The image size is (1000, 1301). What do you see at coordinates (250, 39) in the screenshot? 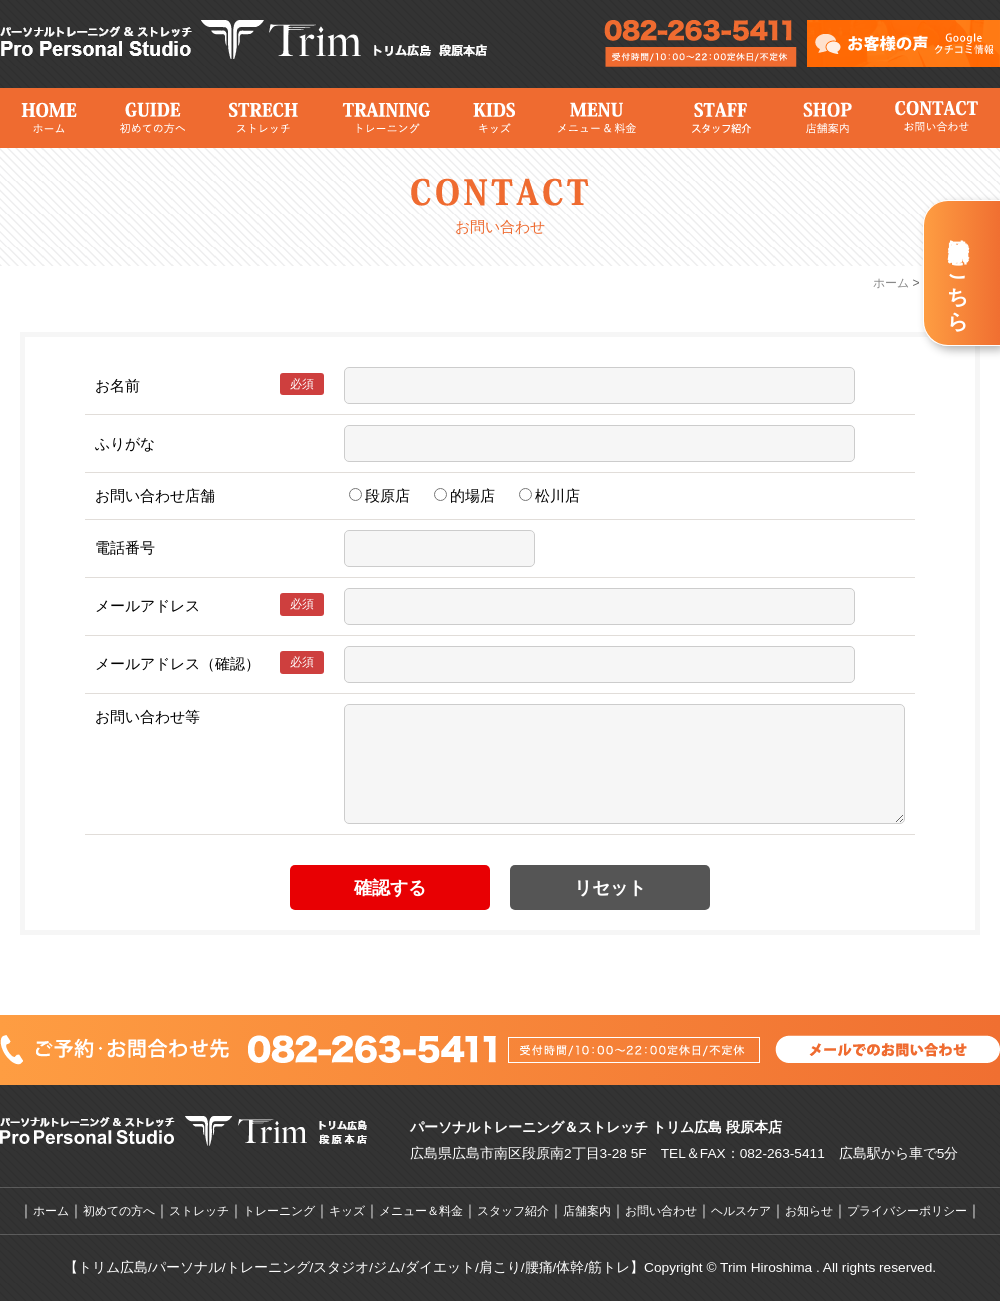
I see `広島市のパーソナルトレーニングジム＆ストレッチならトリム広島` at bounding box center [250, 39].